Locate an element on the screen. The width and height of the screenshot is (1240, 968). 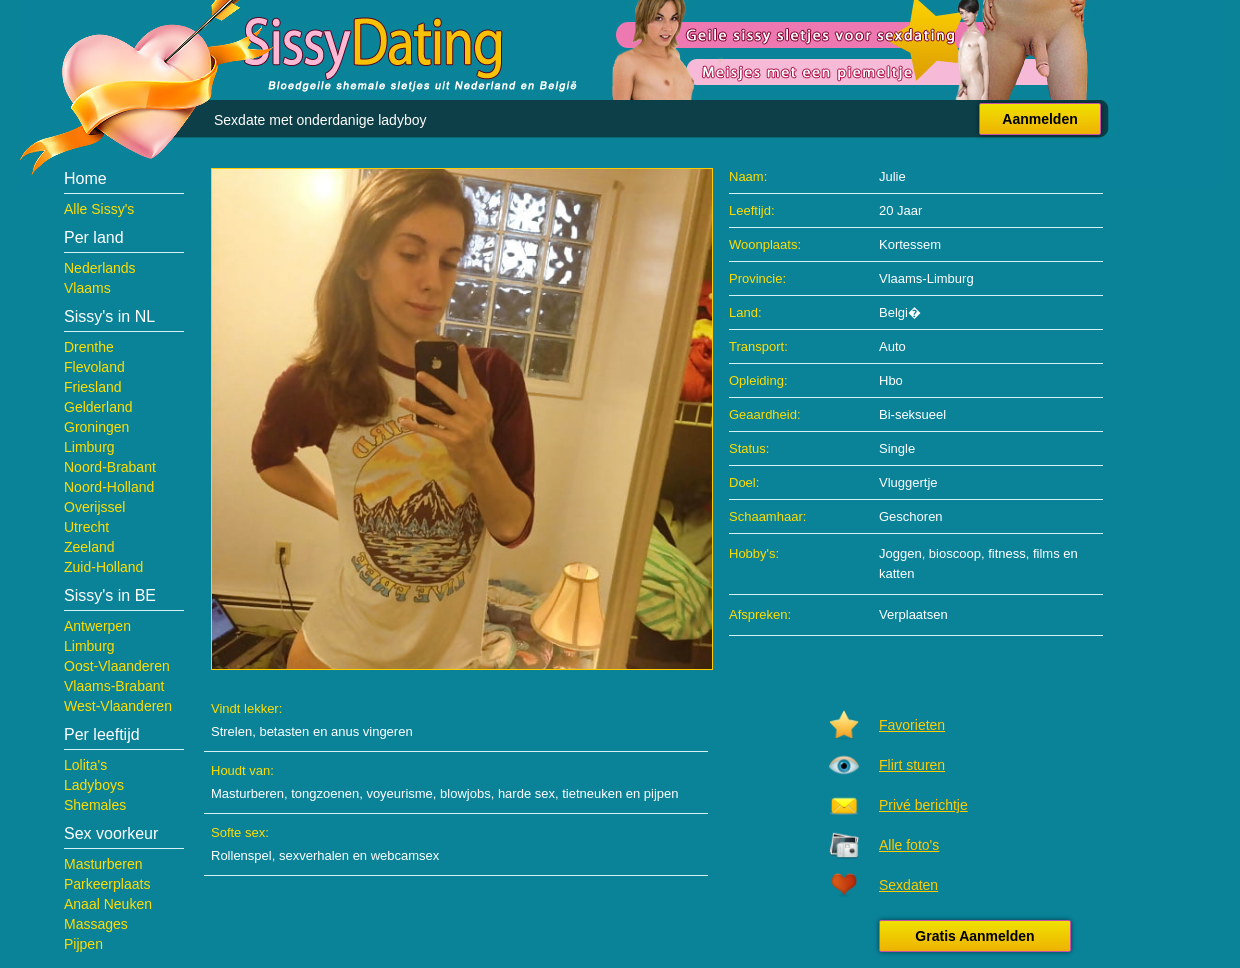
Groningen is located at coordinates (96, 427).